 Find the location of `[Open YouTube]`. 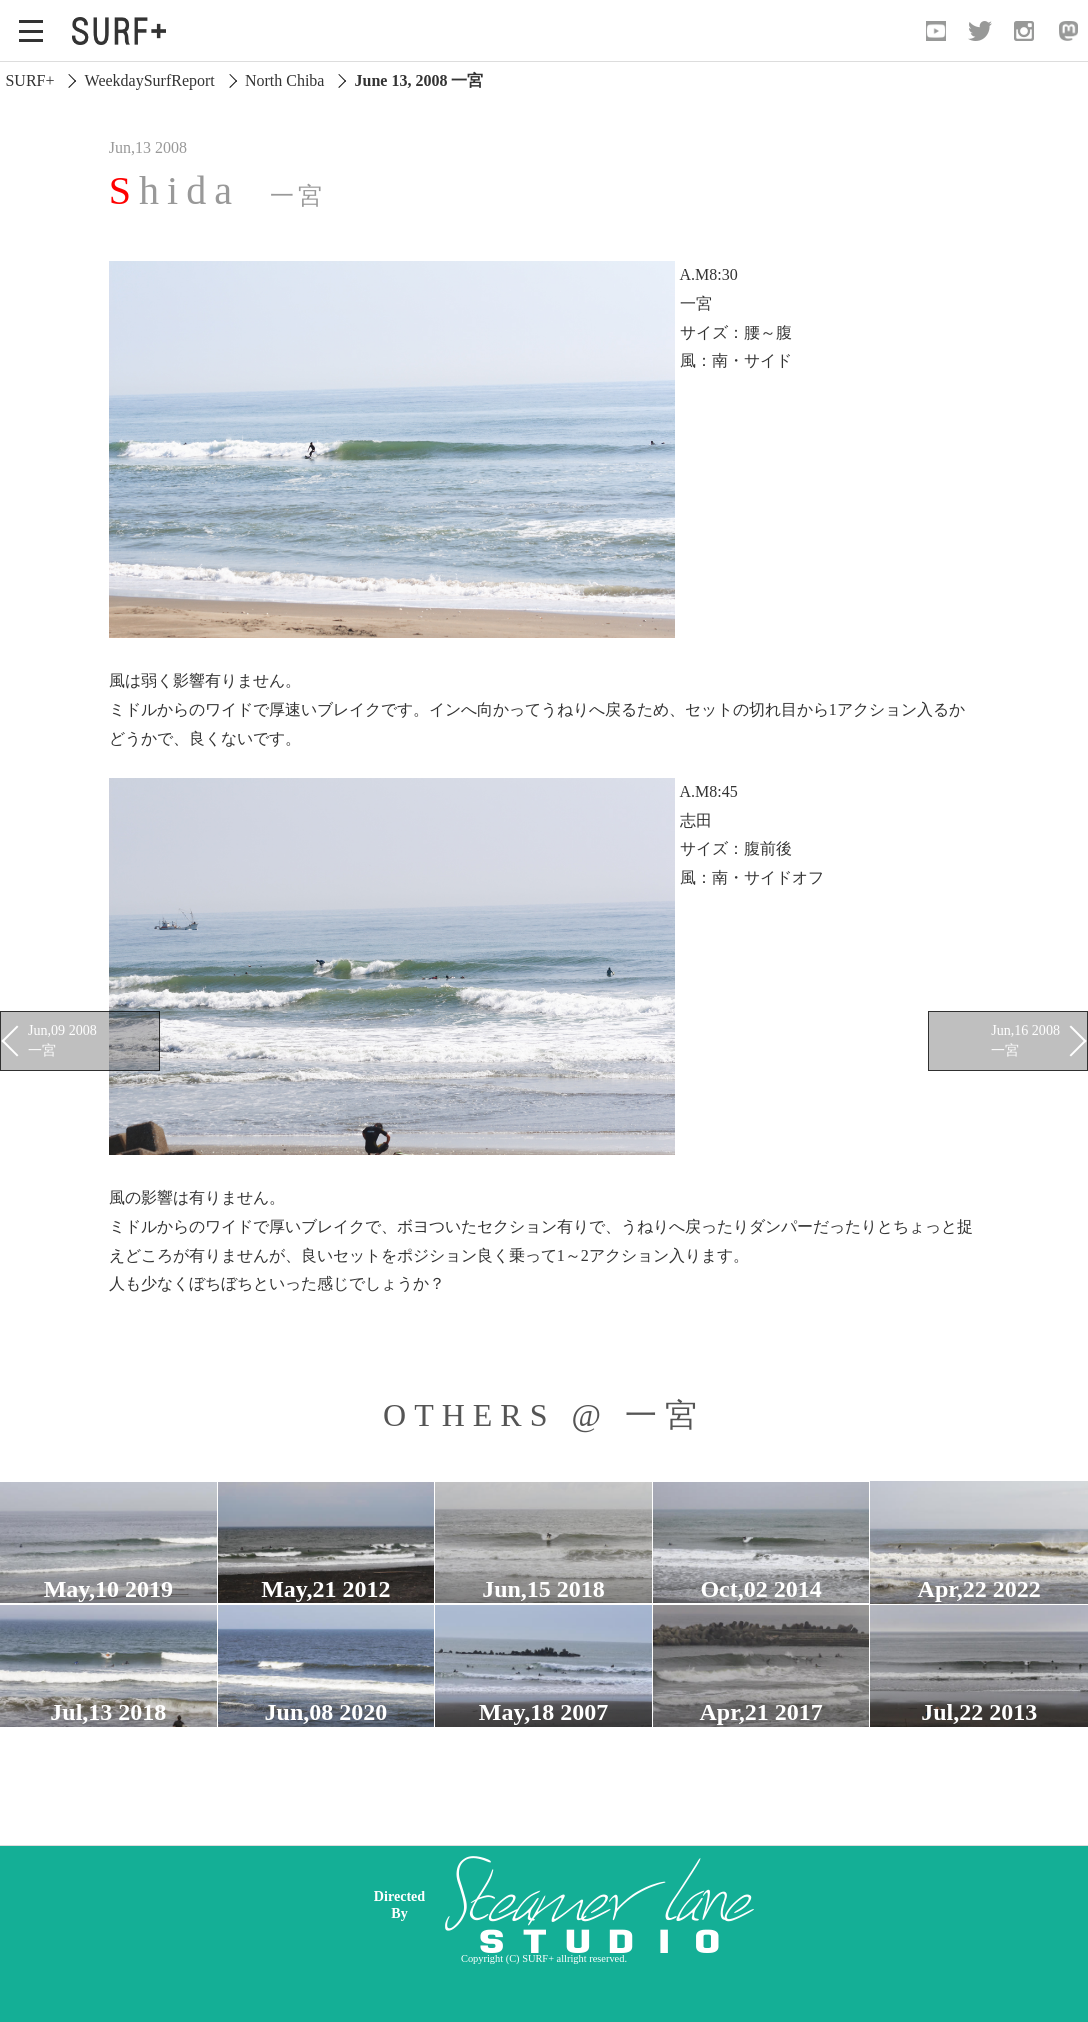

[Open YouTube] is located at coordinates (936, 31).